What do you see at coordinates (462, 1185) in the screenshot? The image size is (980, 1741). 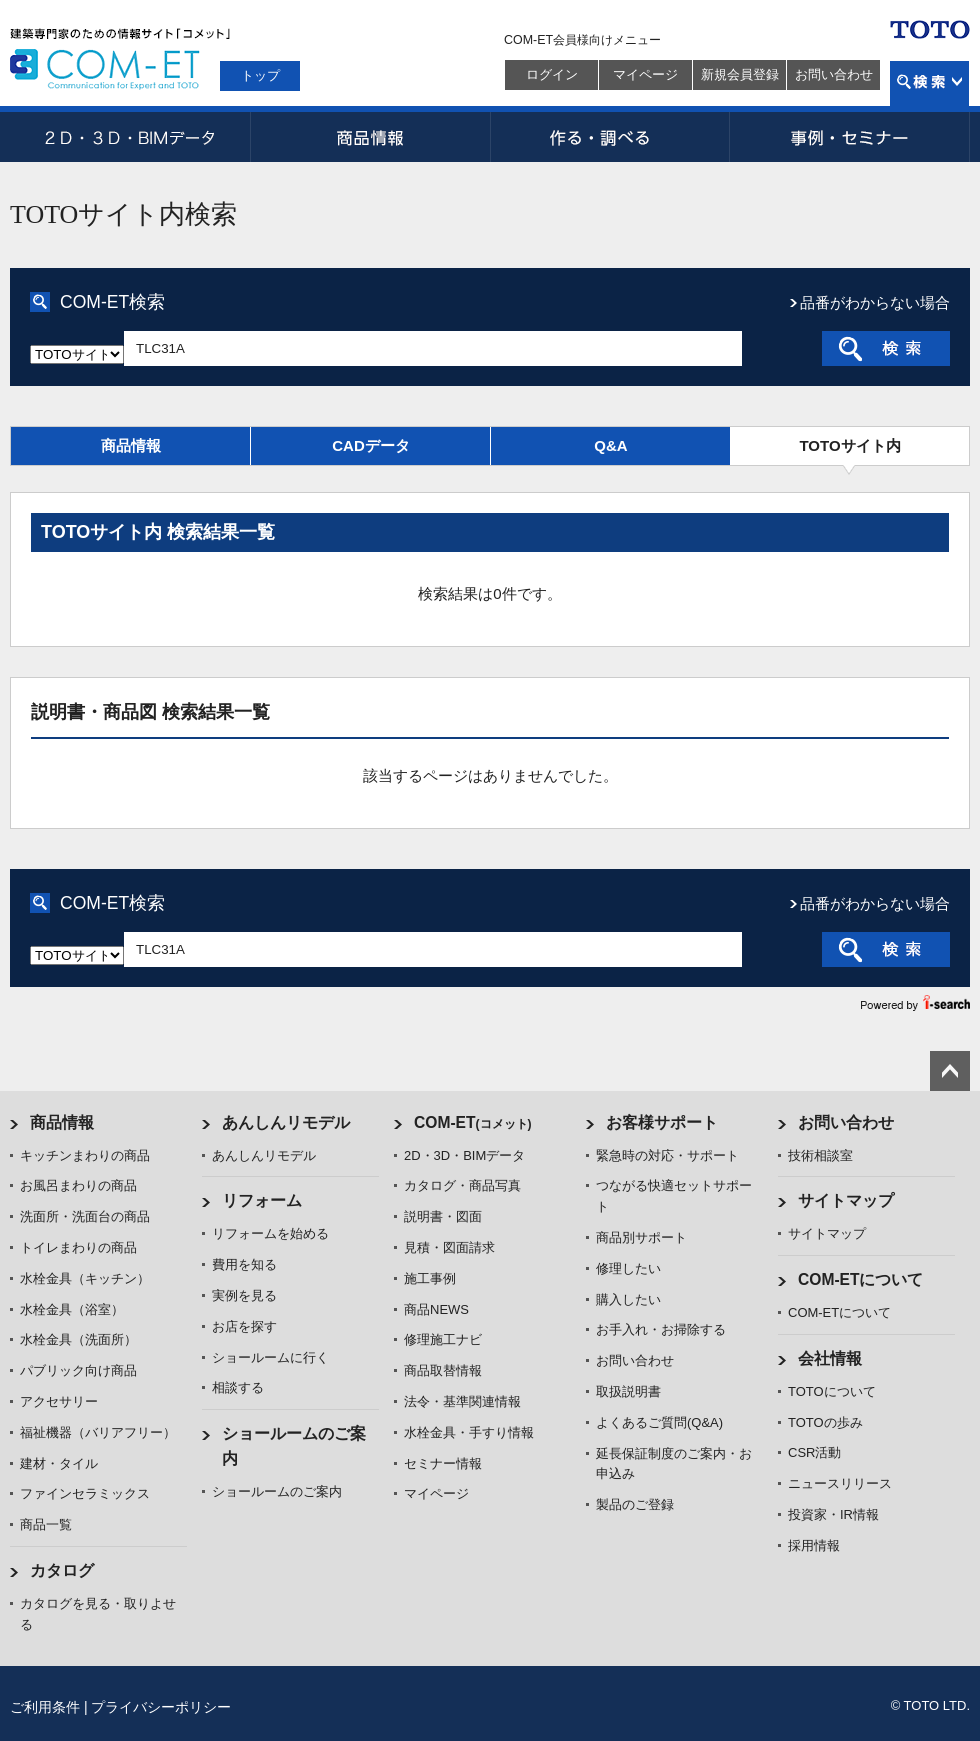 I see `カタログ・商品写真` at bounding box center [462, 1185].